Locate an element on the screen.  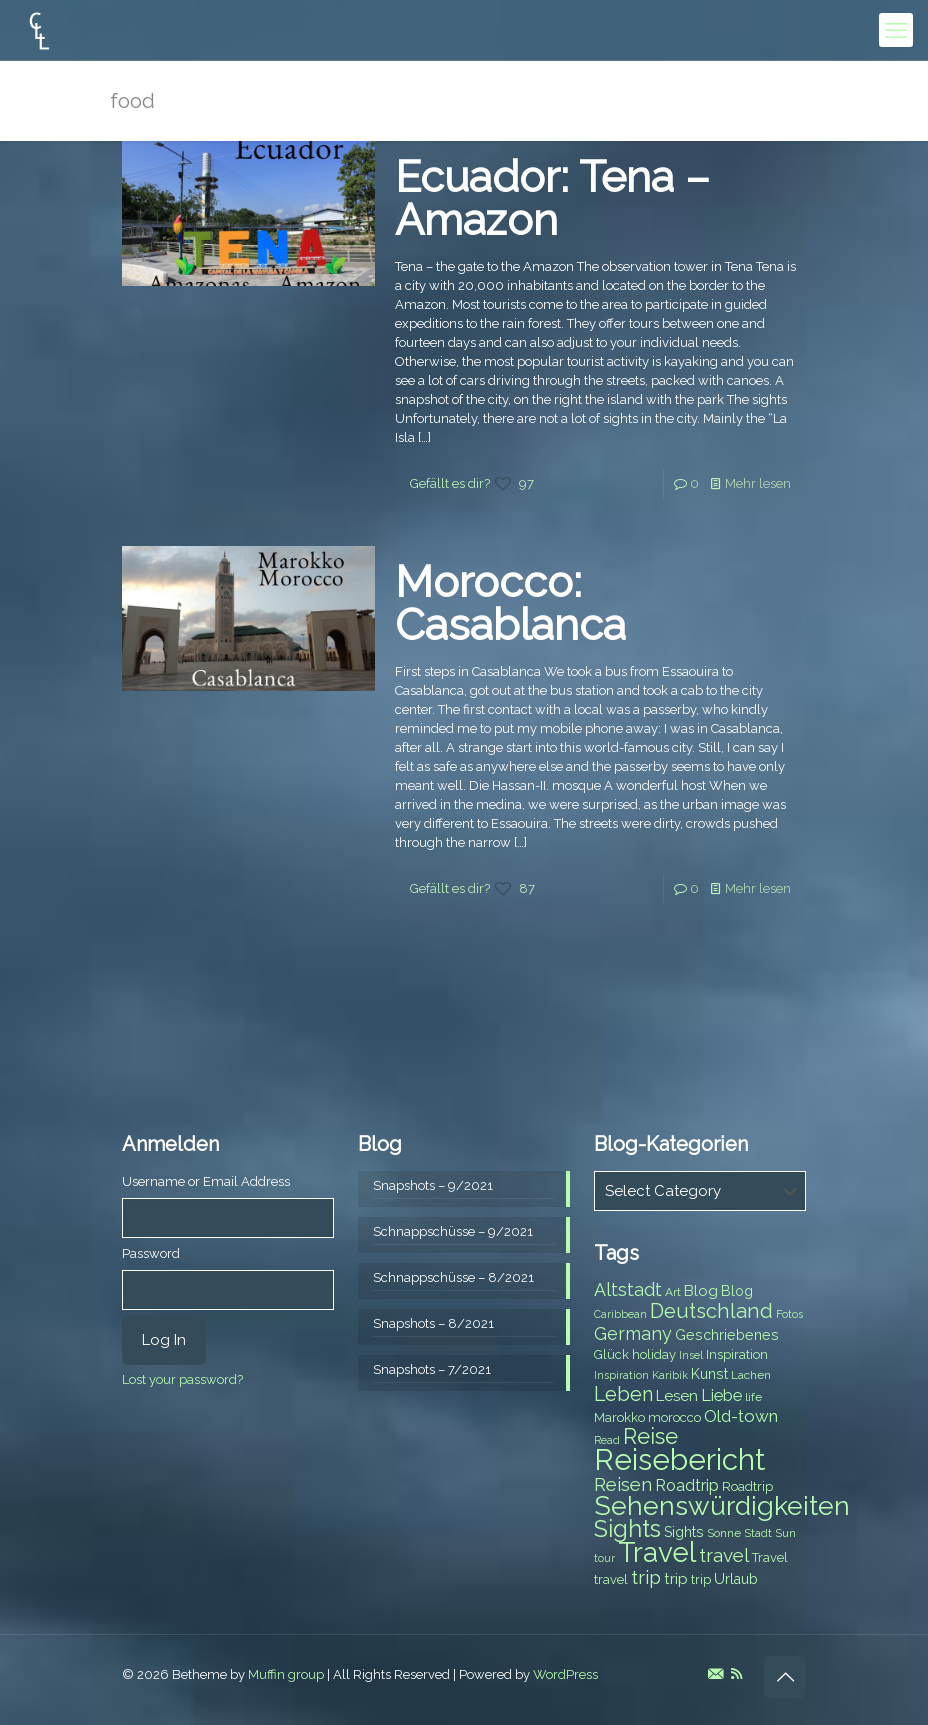
Fotos [Fotos (6 items)] is located at coordinates (789, 1314).